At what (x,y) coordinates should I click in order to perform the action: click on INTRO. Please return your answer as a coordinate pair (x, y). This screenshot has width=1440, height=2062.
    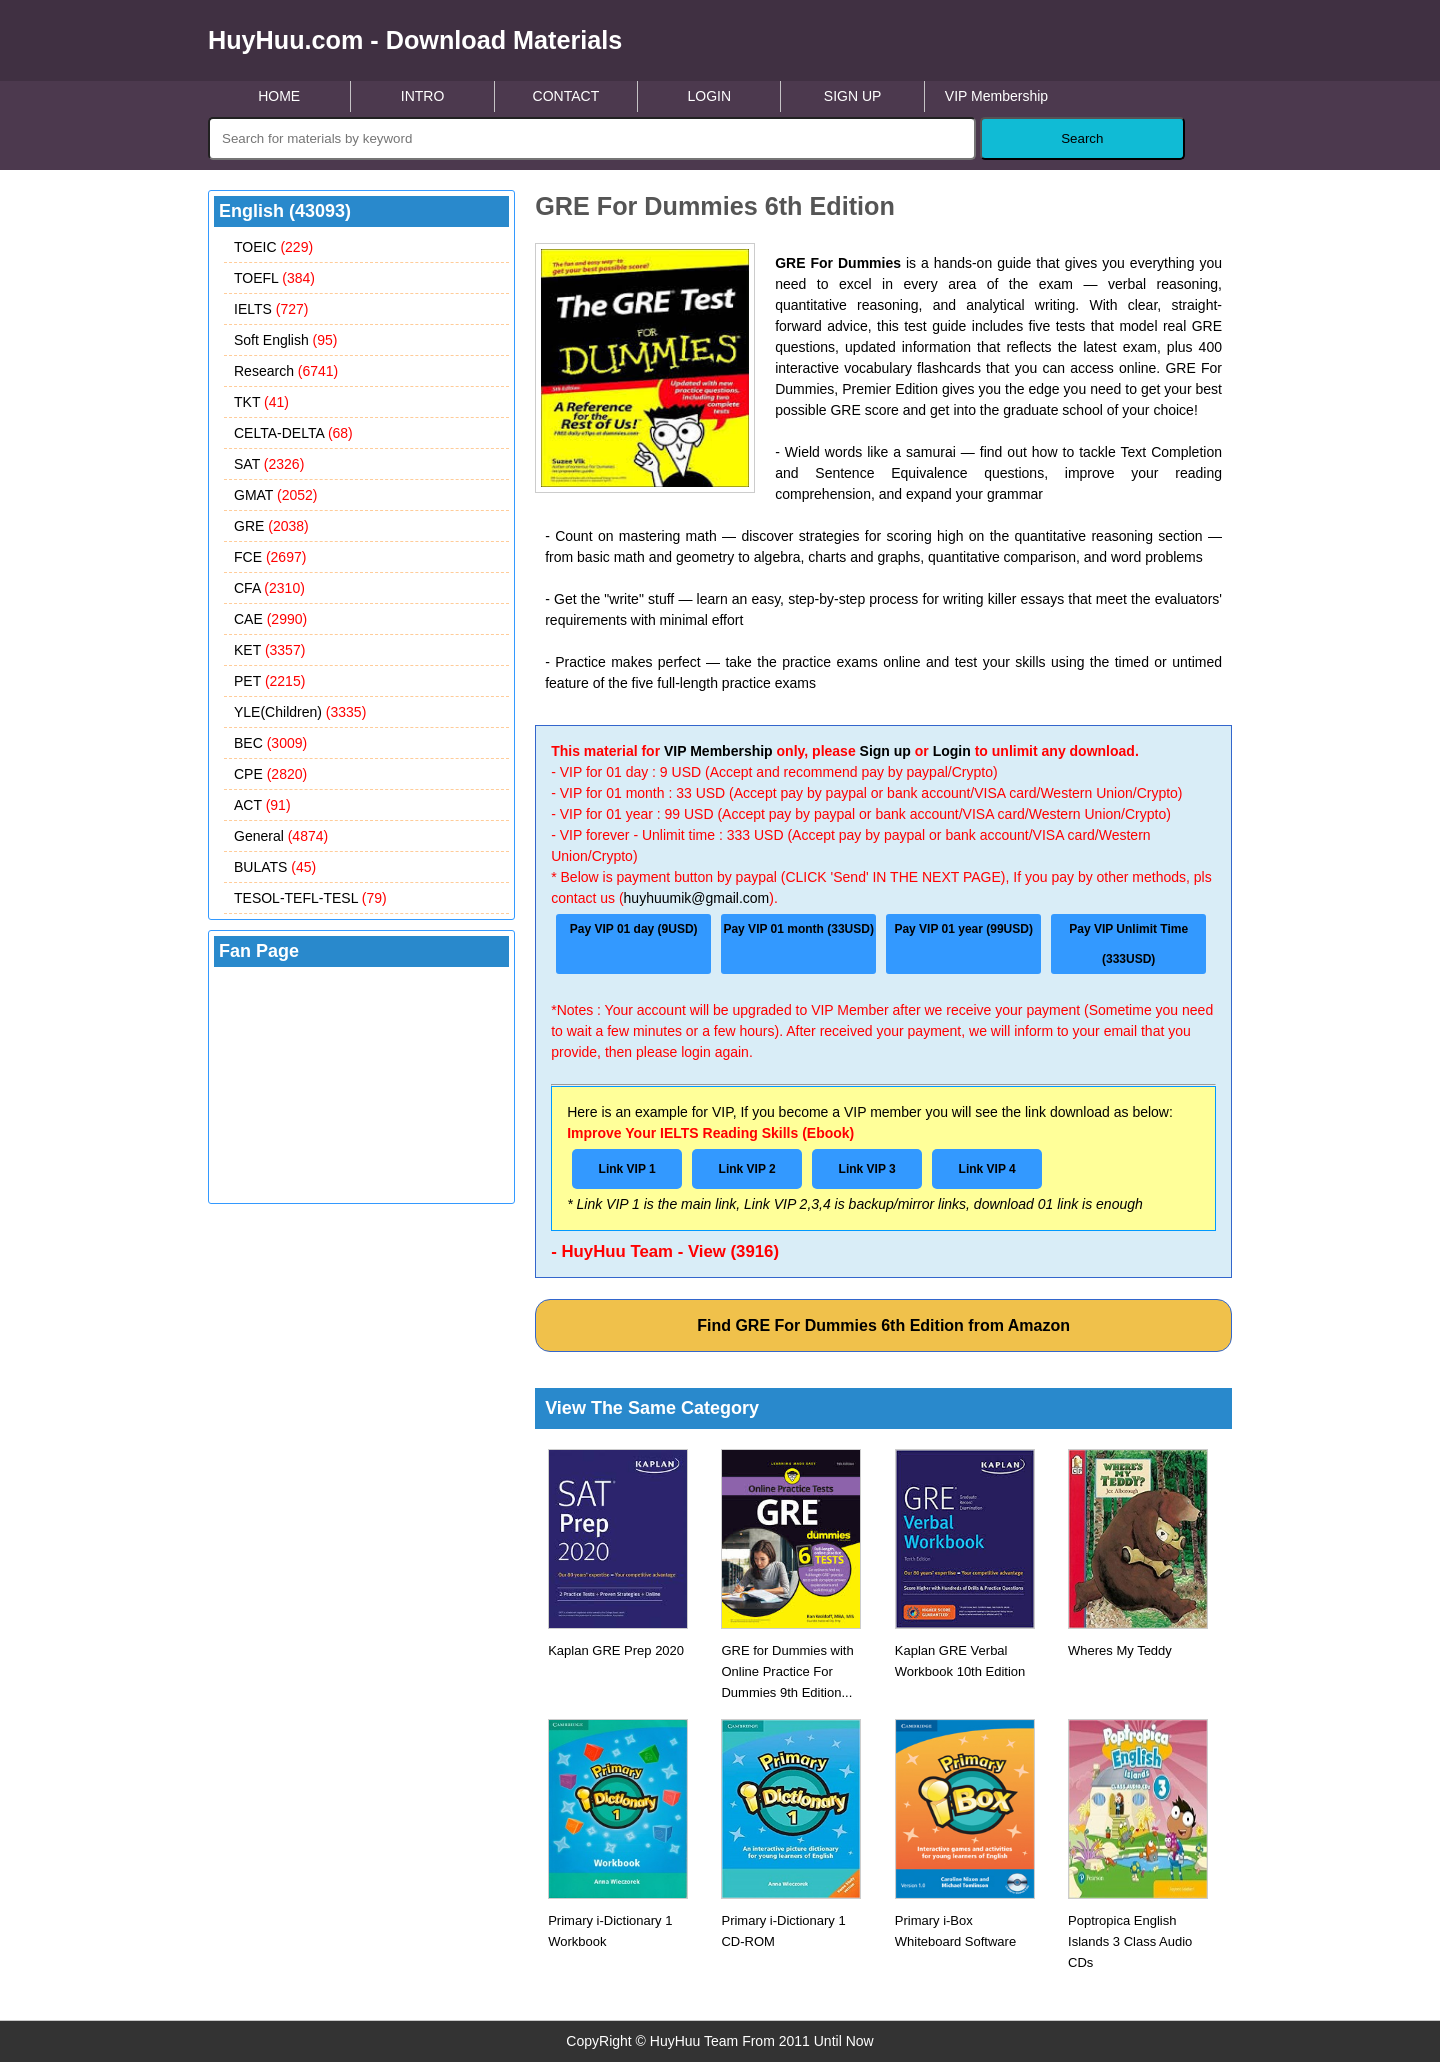
    Looking at the image, I should click on (423, 96).